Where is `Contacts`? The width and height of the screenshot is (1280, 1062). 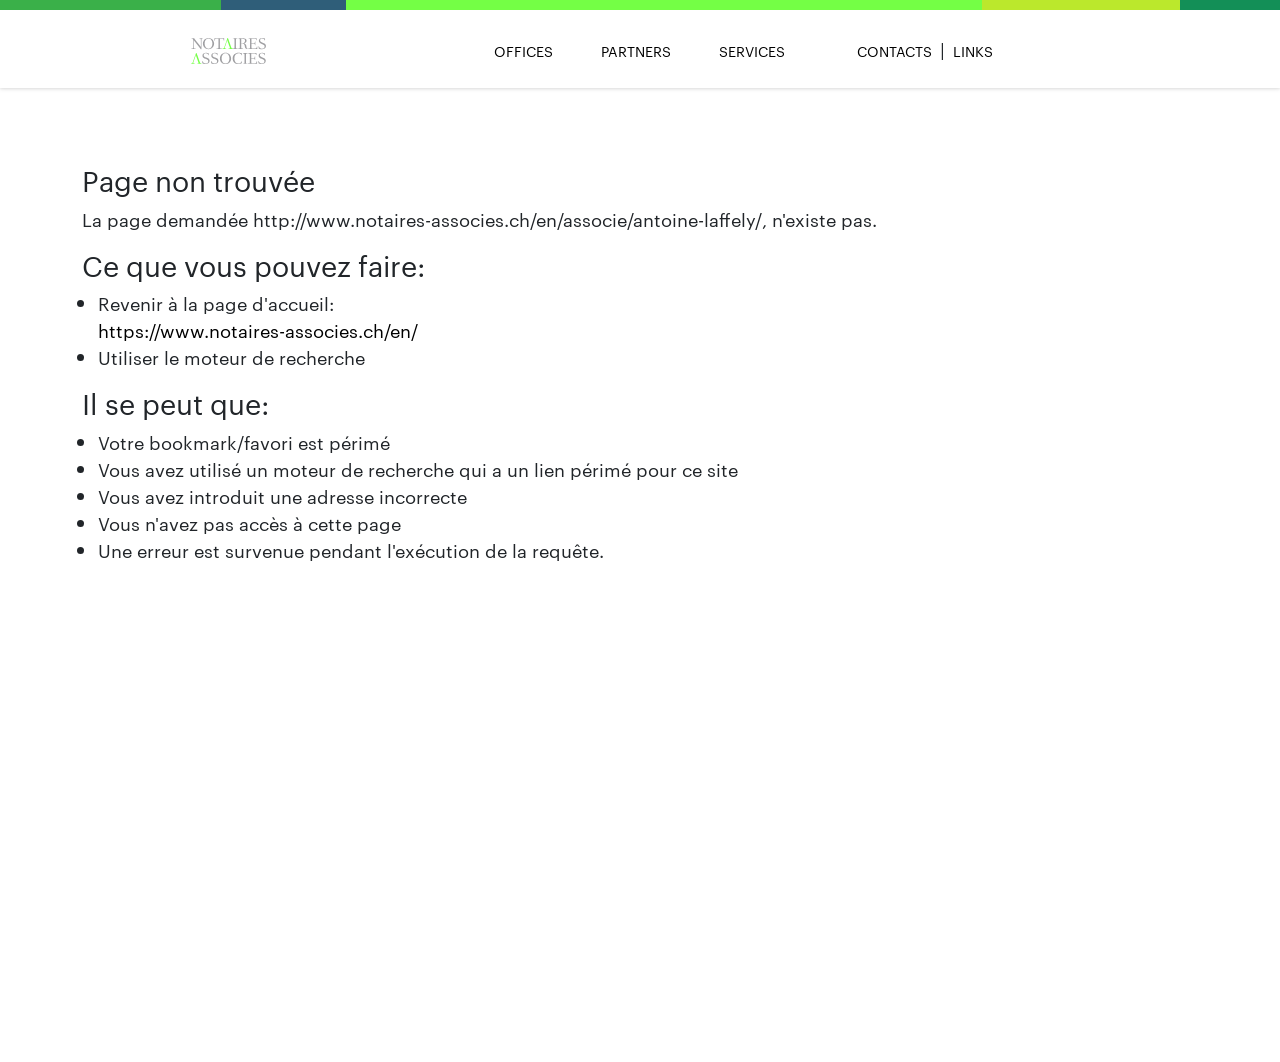 Contacts is located at coordinates (894, 51).